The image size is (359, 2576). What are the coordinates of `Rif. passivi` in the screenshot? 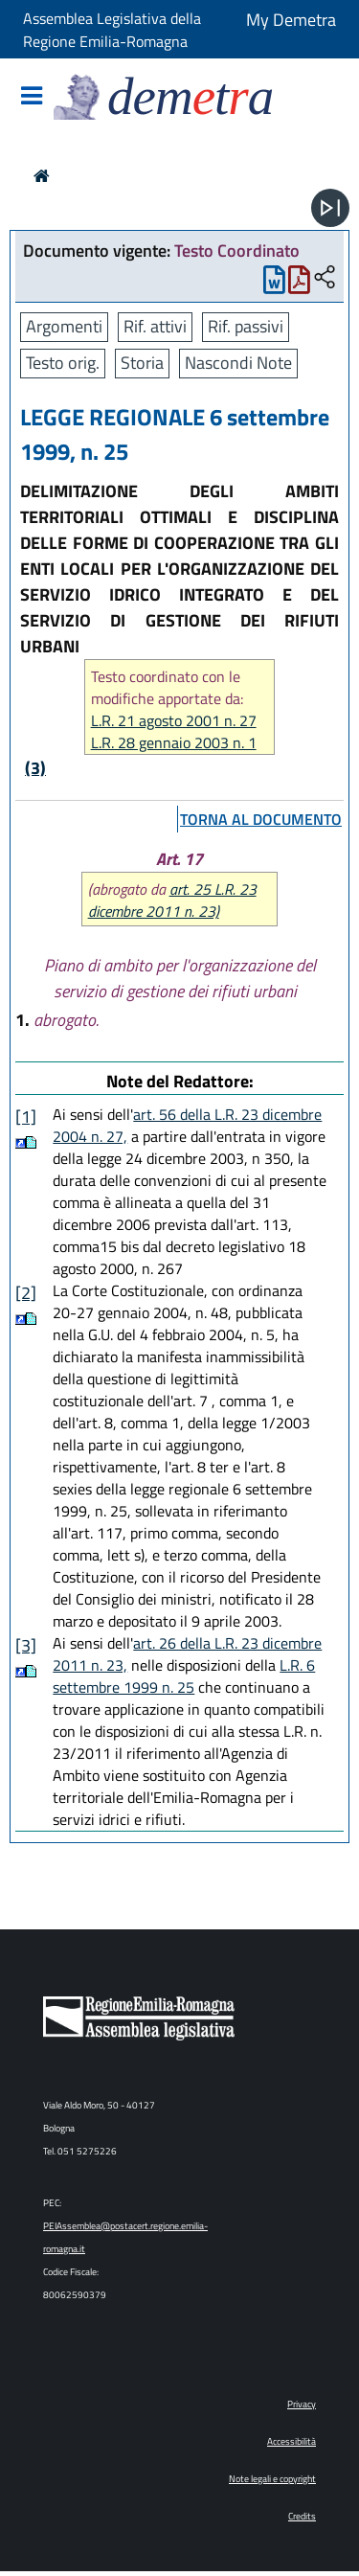 It's located at (245, 326).